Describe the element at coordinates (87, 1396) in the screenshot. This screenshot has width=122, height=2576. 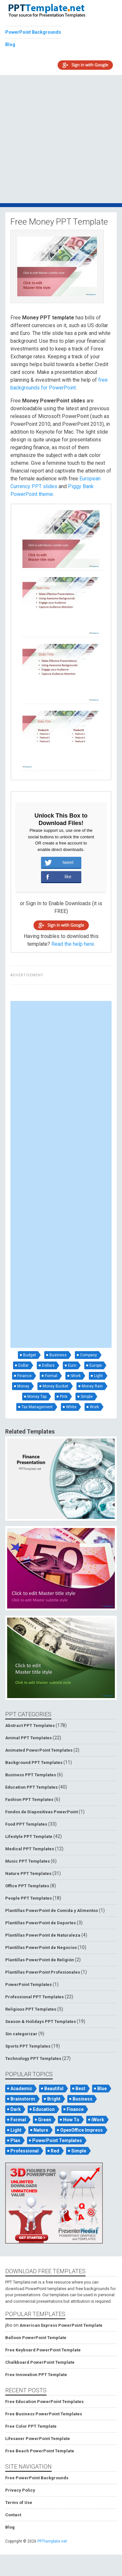
I see `Simple` at that location.